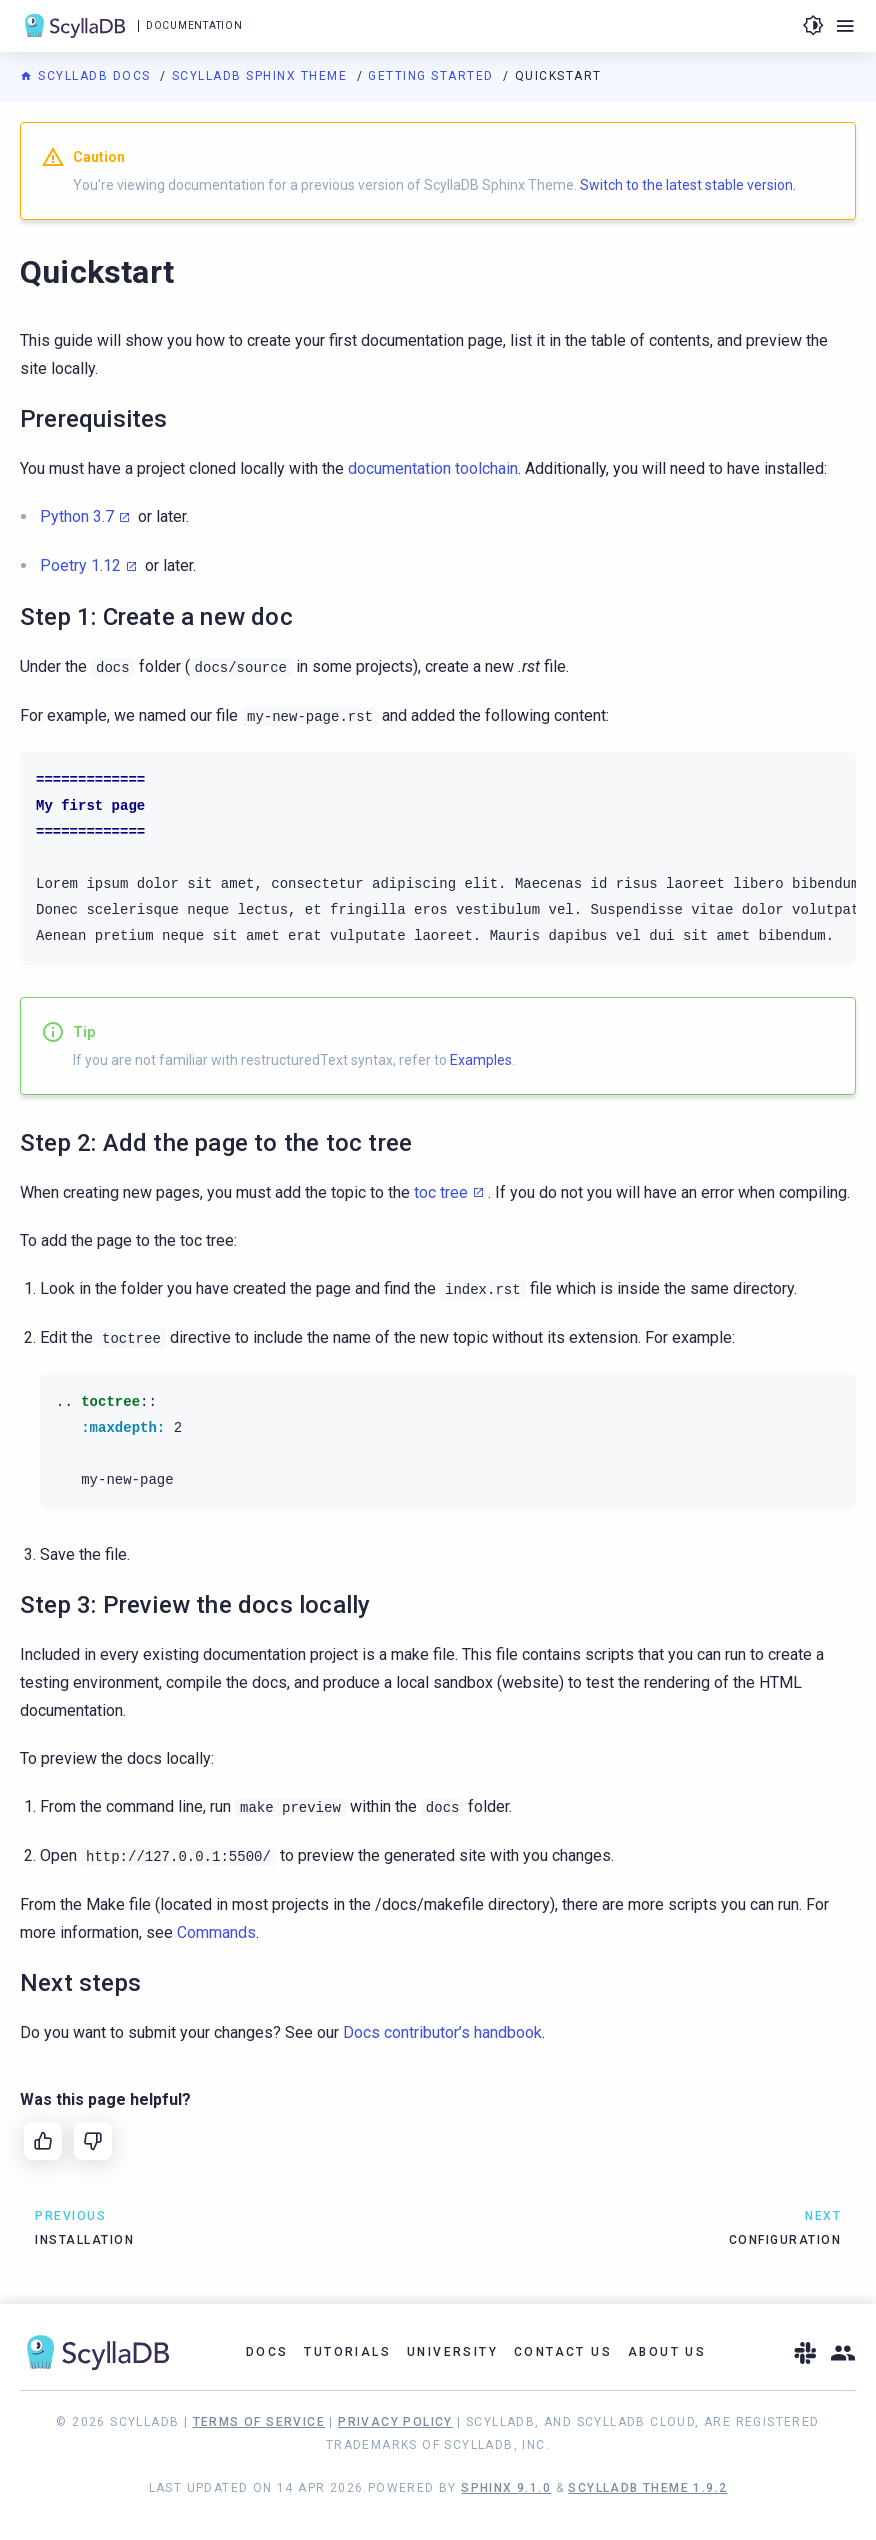  I want to click on Contact Us, so click(563, 2352).